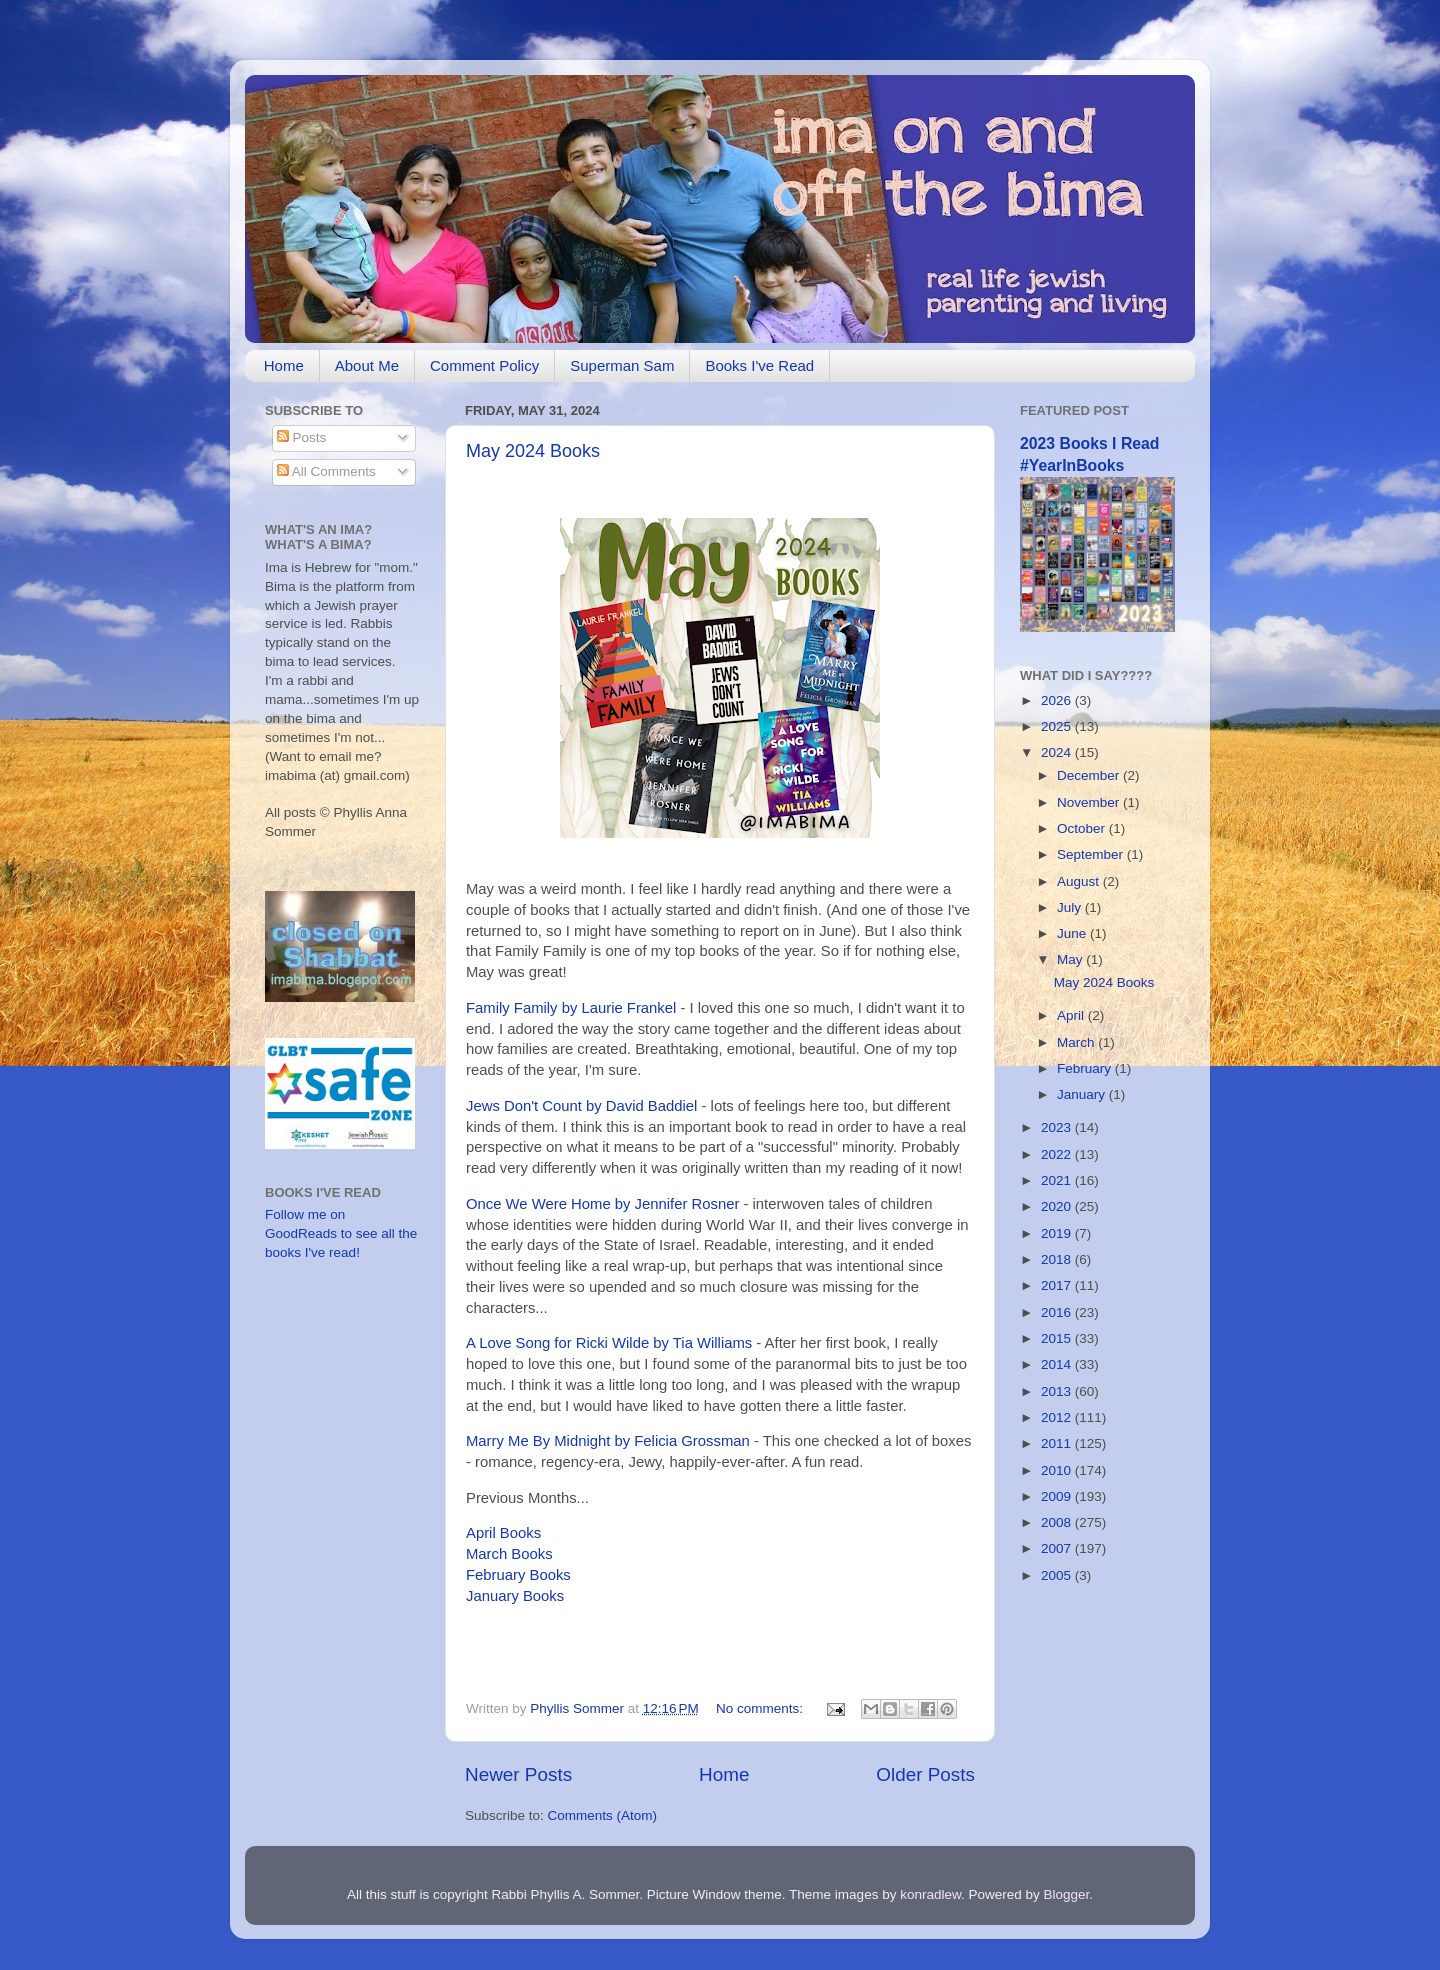 This screenshot has height=1970, width=1440. Describe the element at coordinates (759, 365) in the screenshot. I see `Books I've Read` at that location.